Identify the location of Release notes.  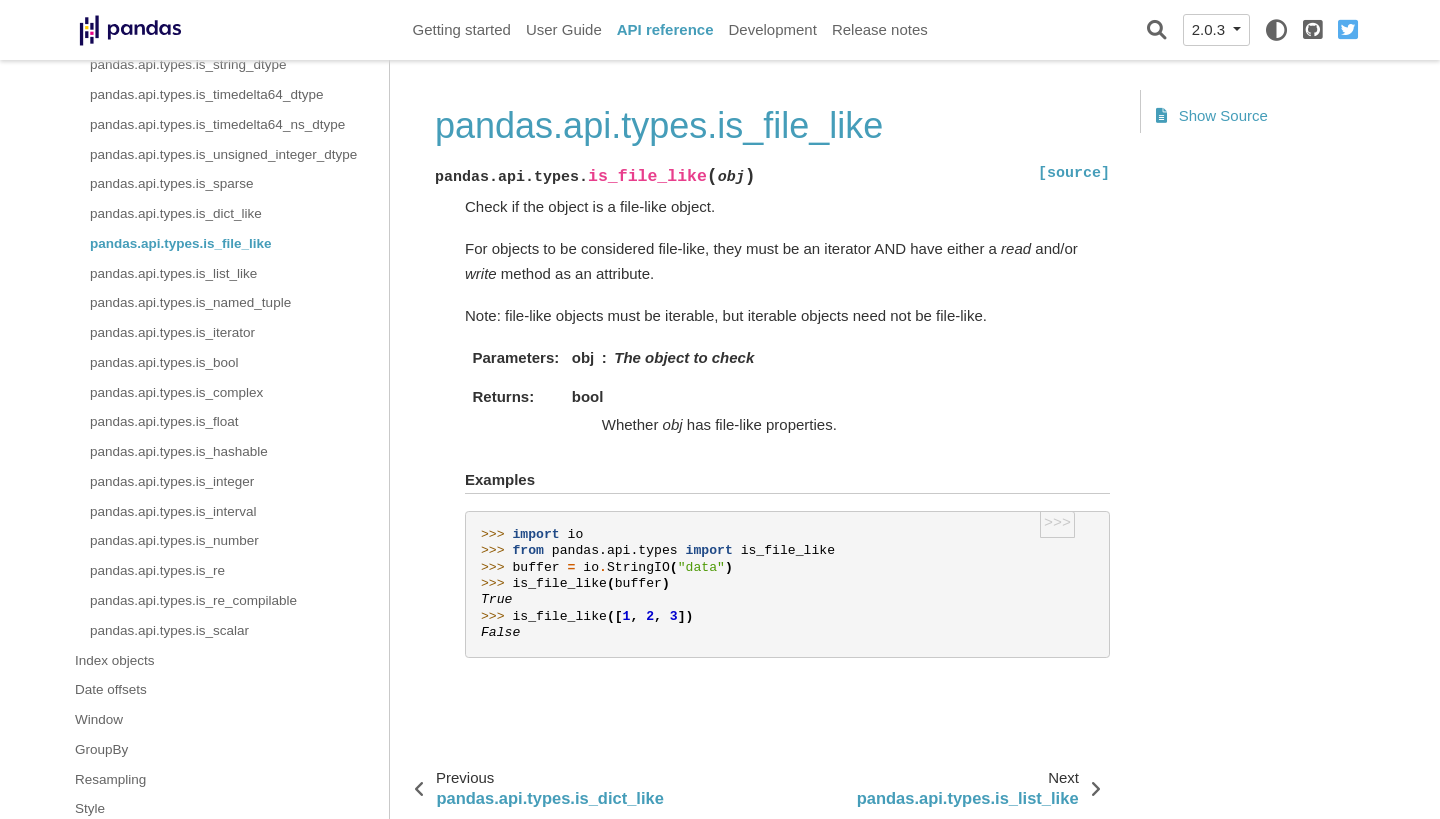
(880, 29).